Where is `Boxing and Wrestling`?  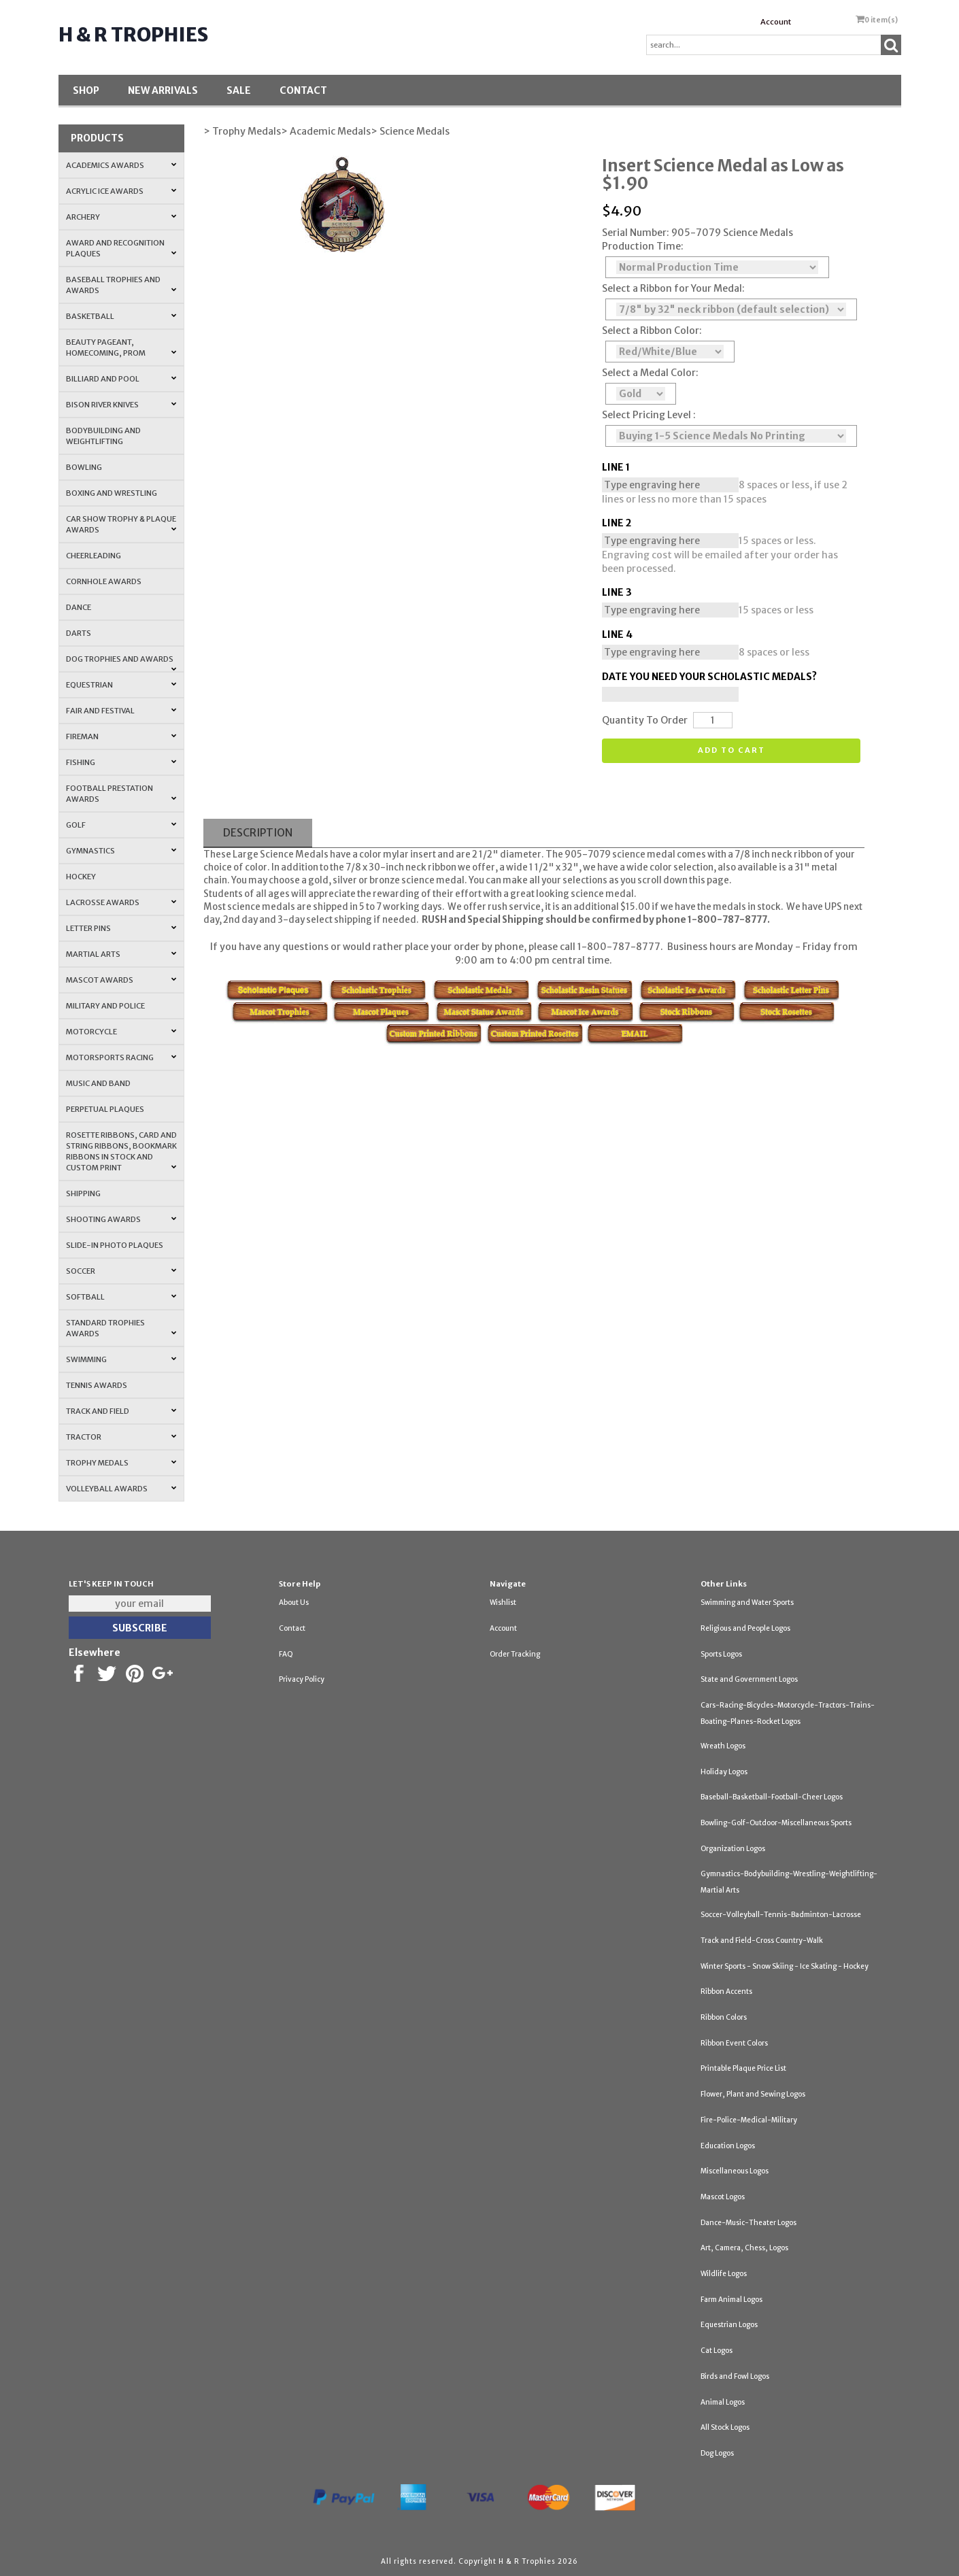
Boxing and Wrestling is located at coordinates (111, 493).